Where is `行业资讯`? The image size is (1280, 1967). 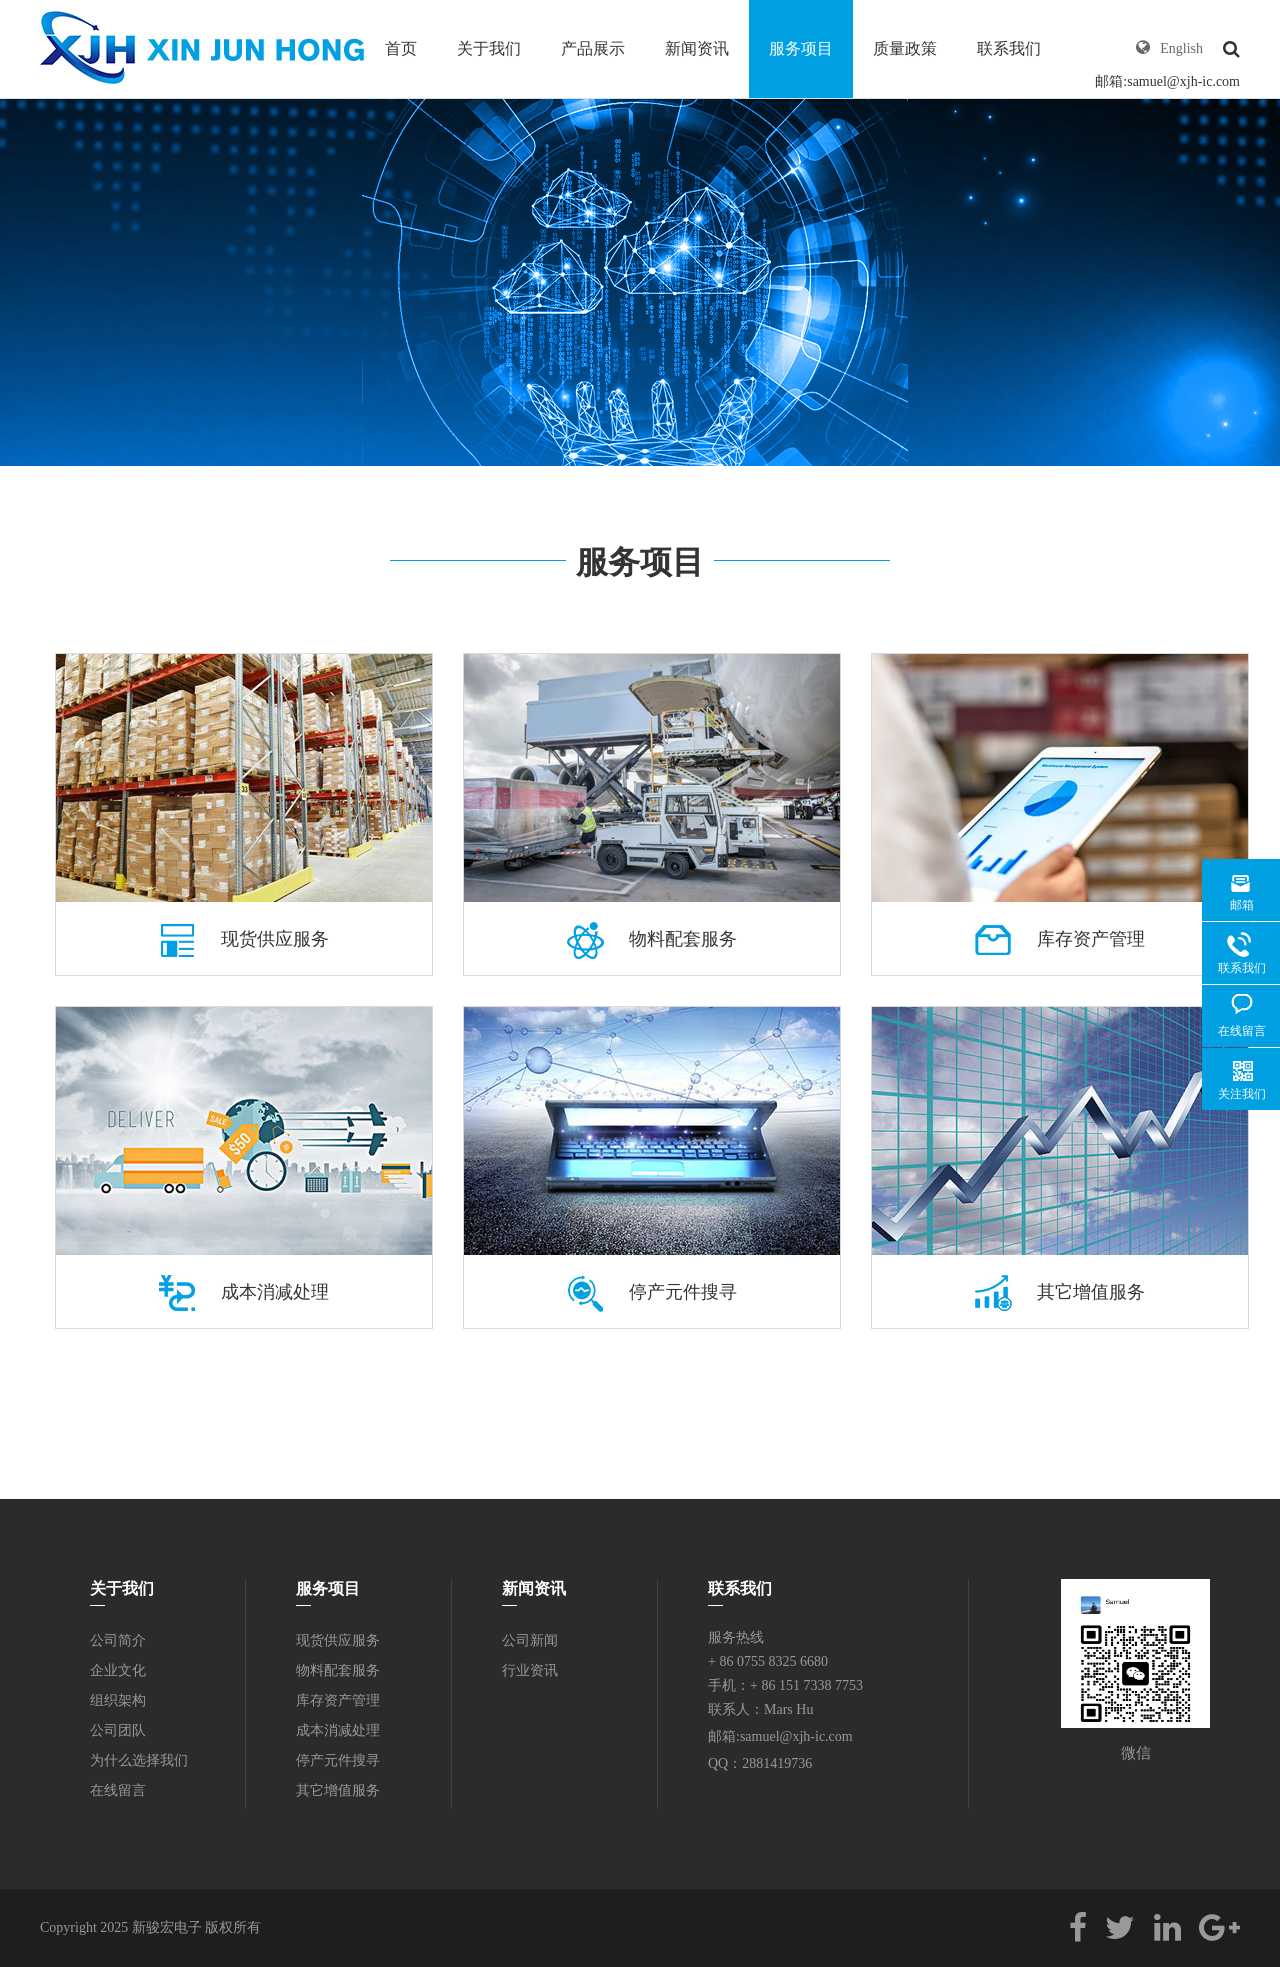
行业资讯 is located at coordinates (530, 1670).